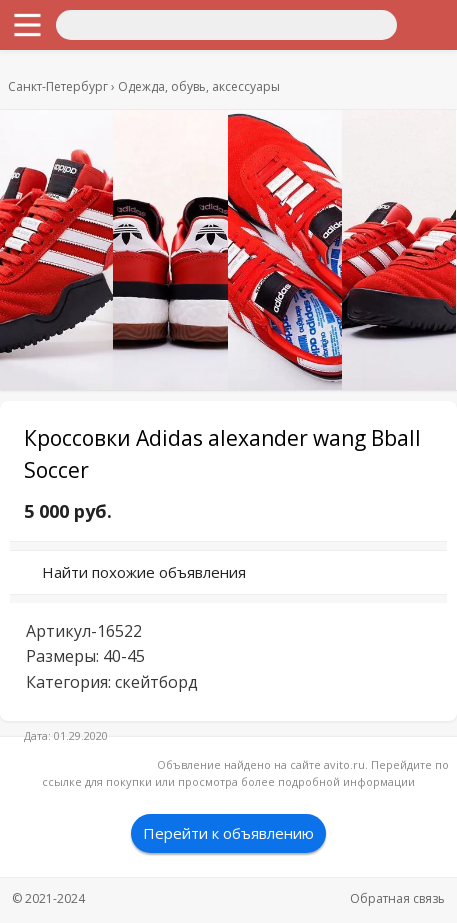 The image size is (457, 923). What do you see at coordinates (397, 898) in the screenshot?
I see `Обратная связь` at bounding box center [397, 898].